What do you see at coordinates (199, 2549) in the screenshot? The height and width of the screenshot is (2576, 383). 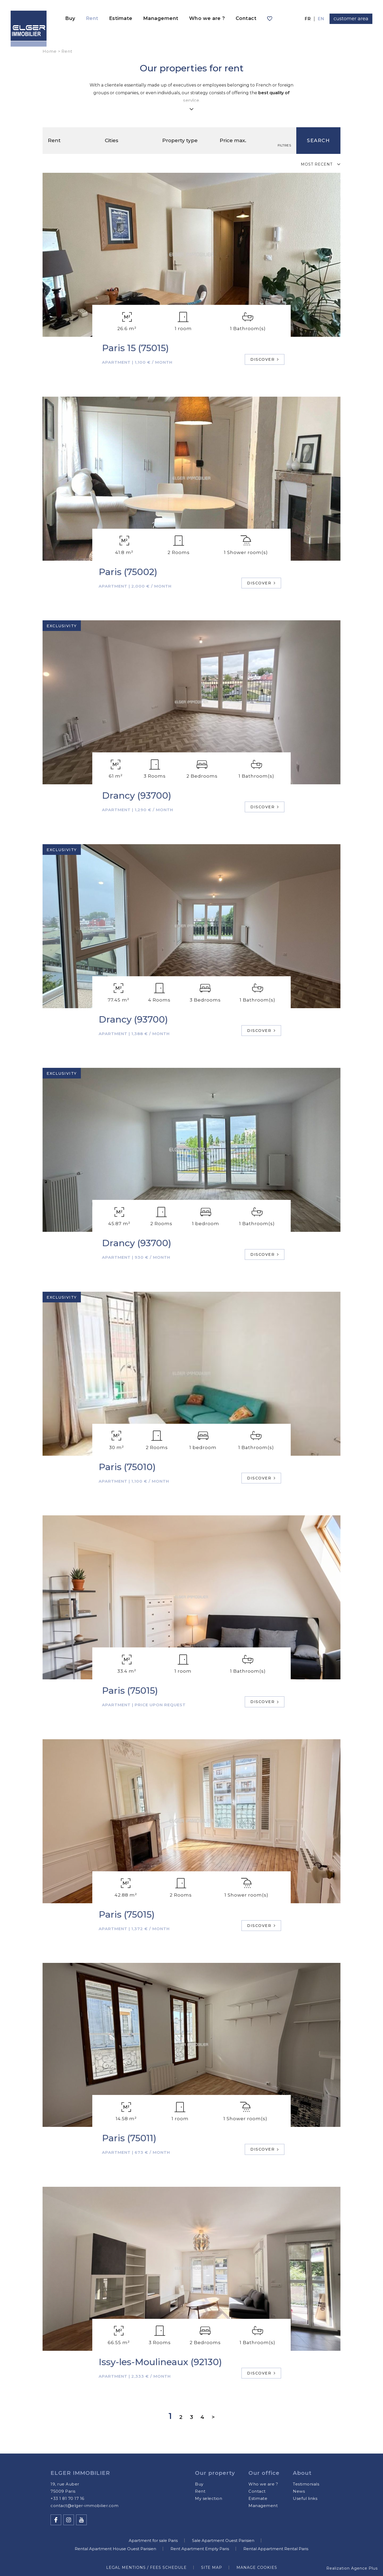 I see `Rent Apartment Empty Paris` at bounding box center [199, 2549].